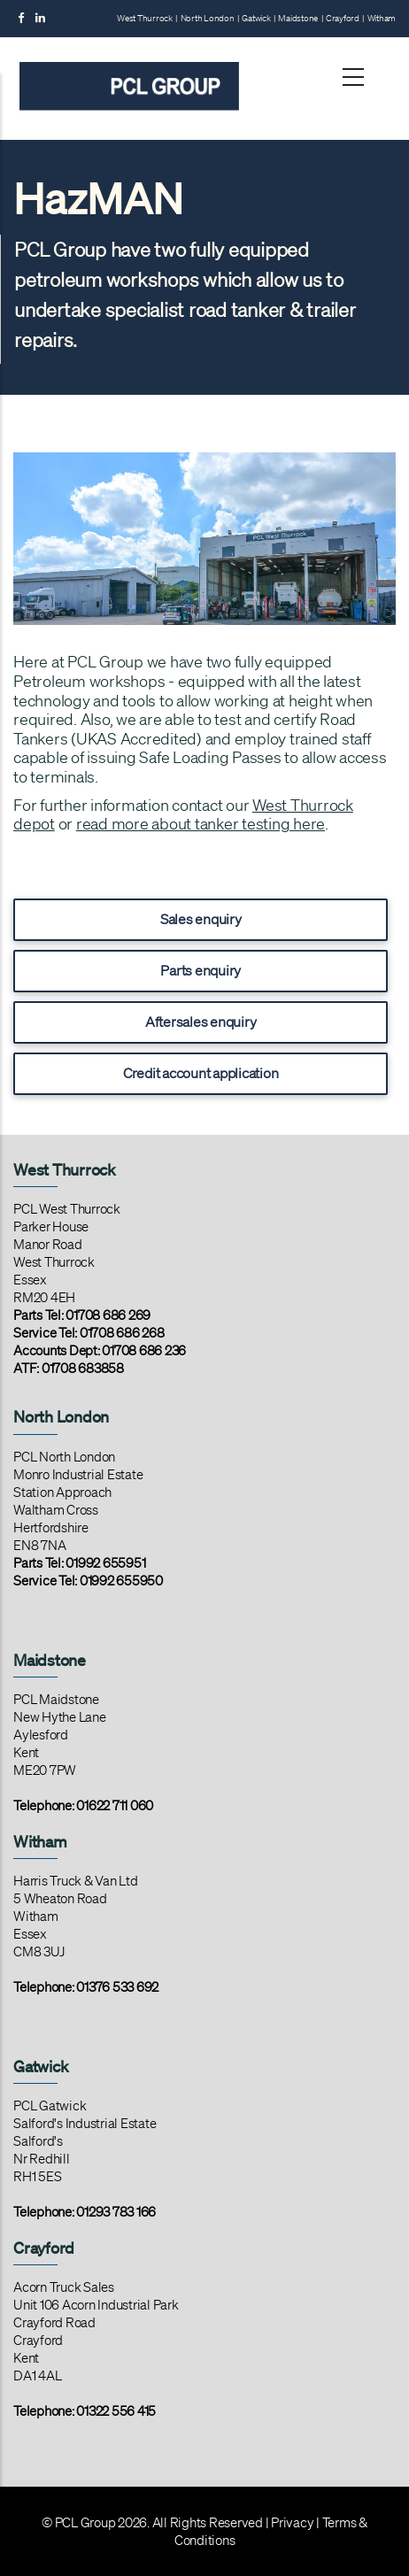 Image resolution: width=409 pixels, height=2576 pixels. I want to click on North London, so click(208, 18).